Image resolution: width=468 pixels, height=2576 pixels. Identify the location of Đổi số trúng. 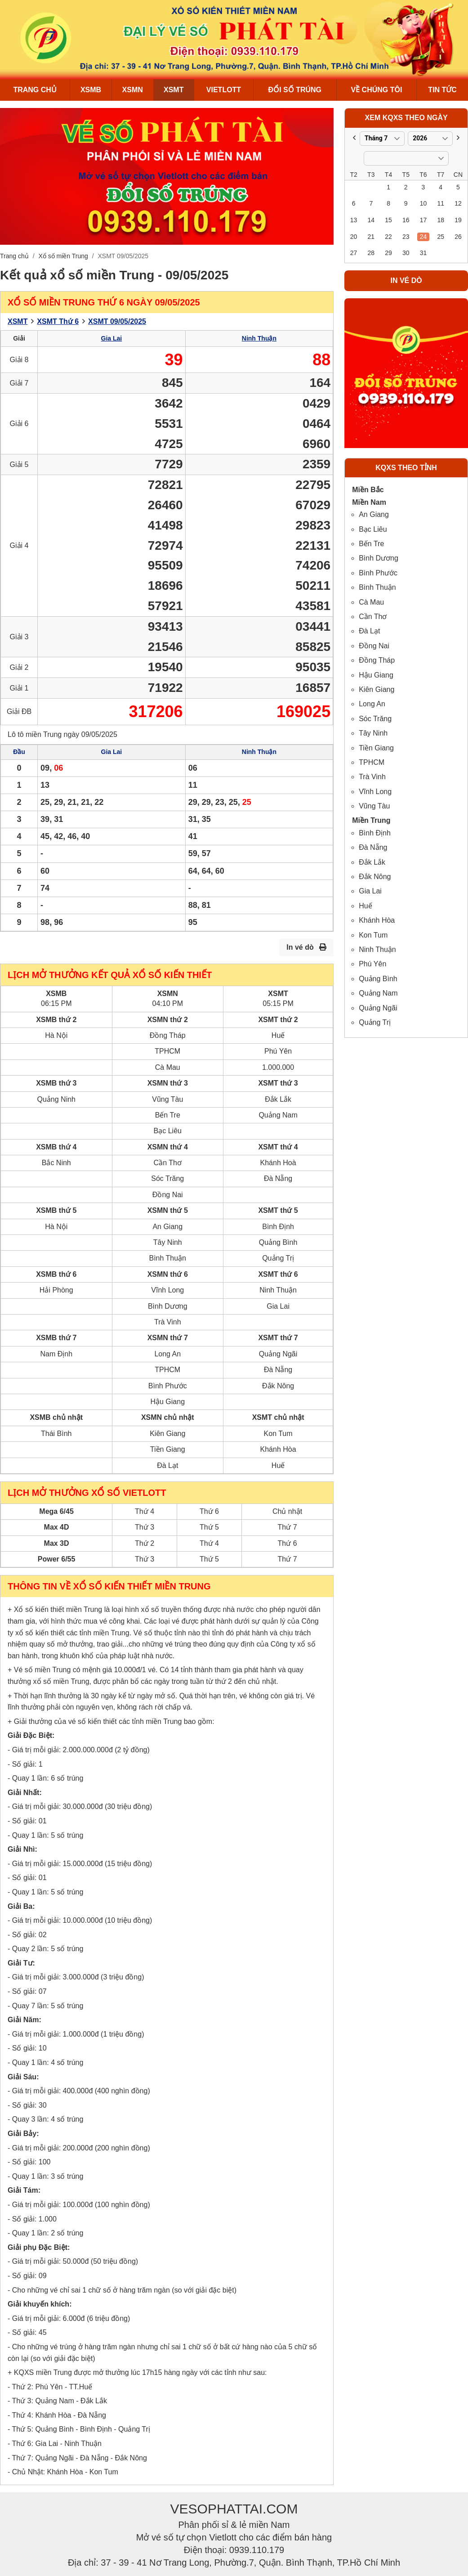
(294, 90).